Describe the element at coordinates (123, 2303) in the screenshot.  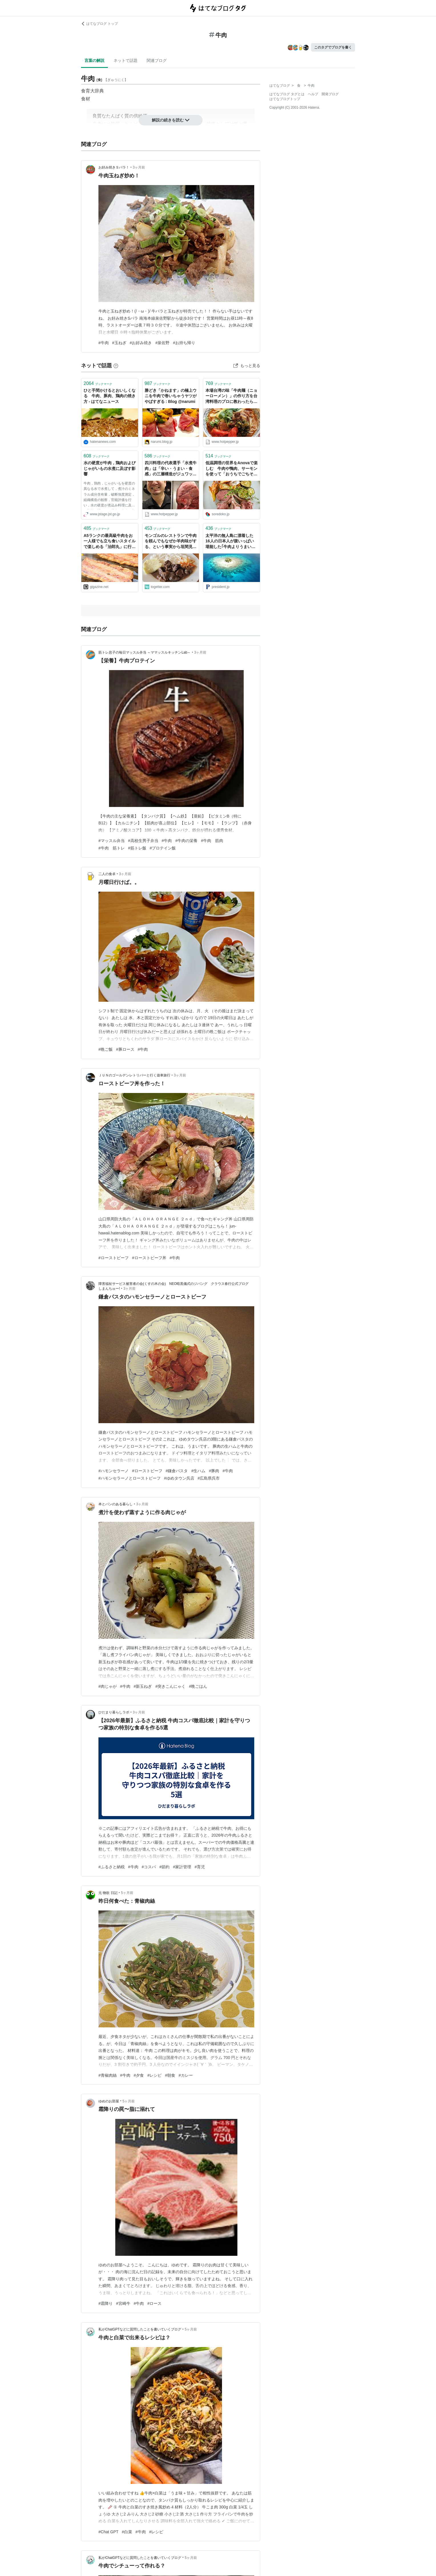
I see `#宮崎牛` at that location.